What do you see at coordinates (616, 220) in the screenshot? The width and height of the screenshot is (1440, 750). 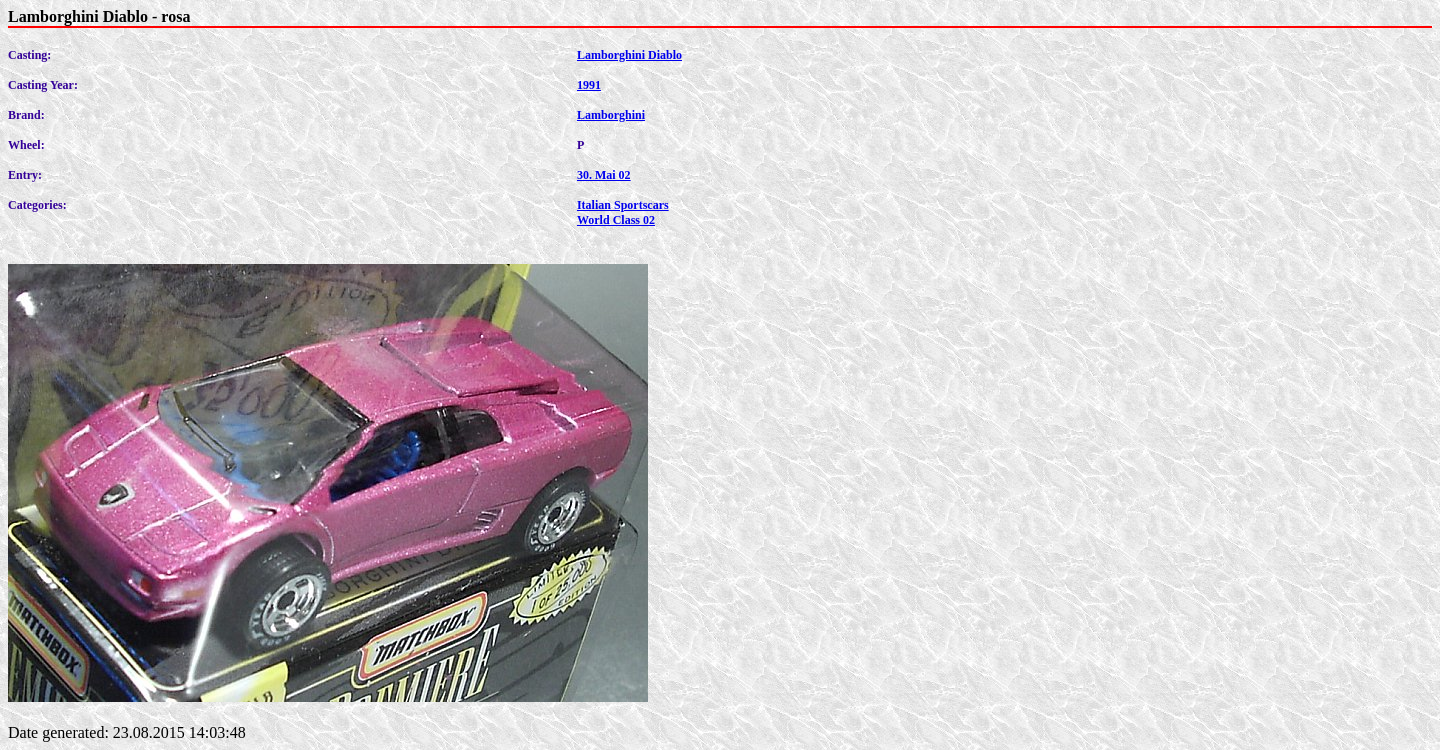 I see `World Class 02` at bounding box center [616, 220].